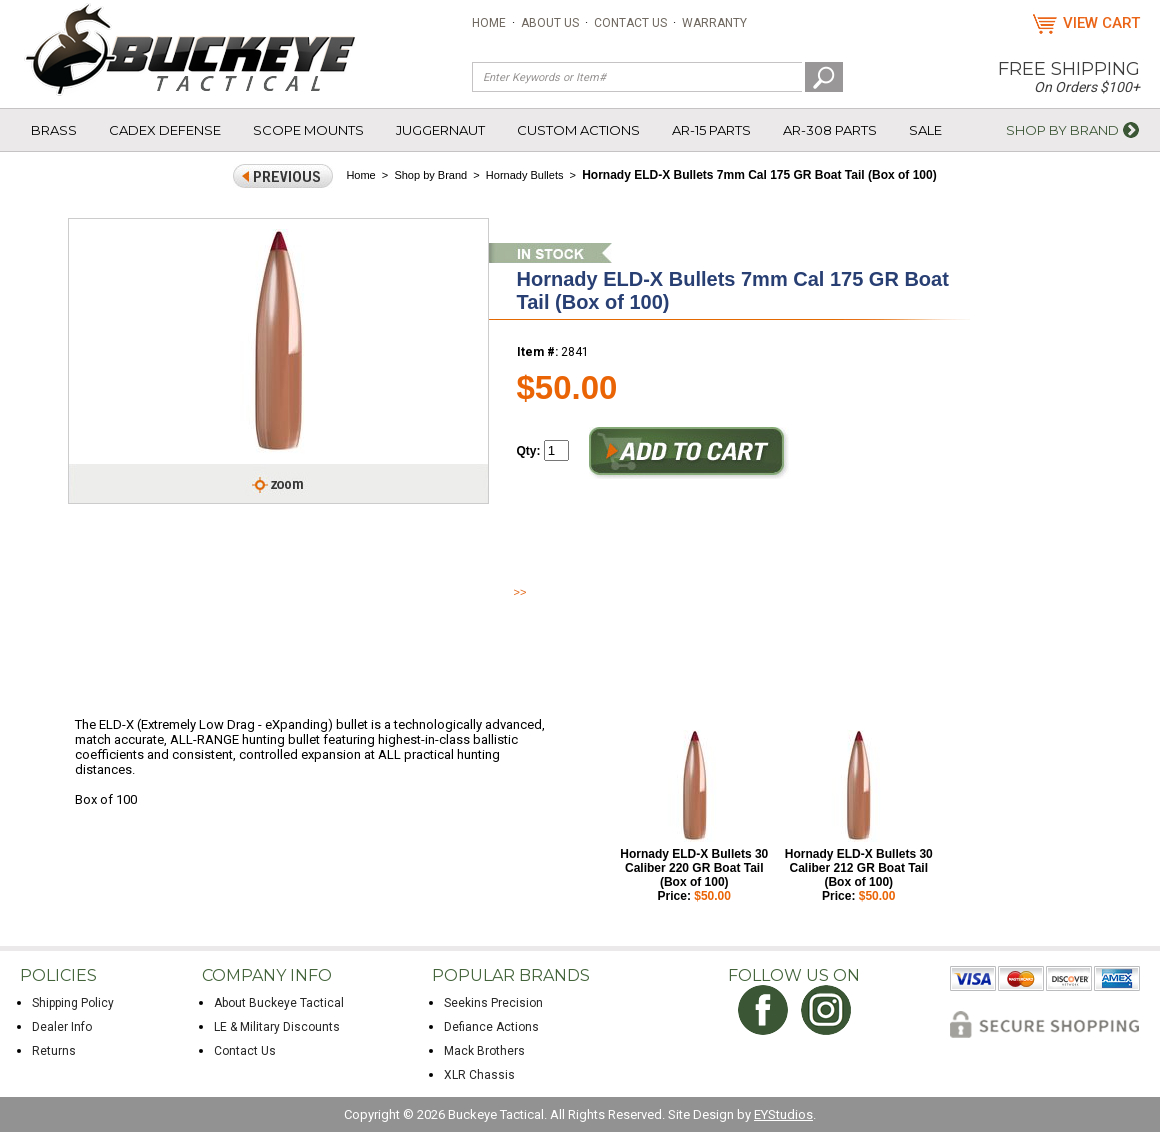  What do you see at coordinates (525, 175) in the screenshot?
I see `Hornady Bullets` at bounding box center [525, 175].